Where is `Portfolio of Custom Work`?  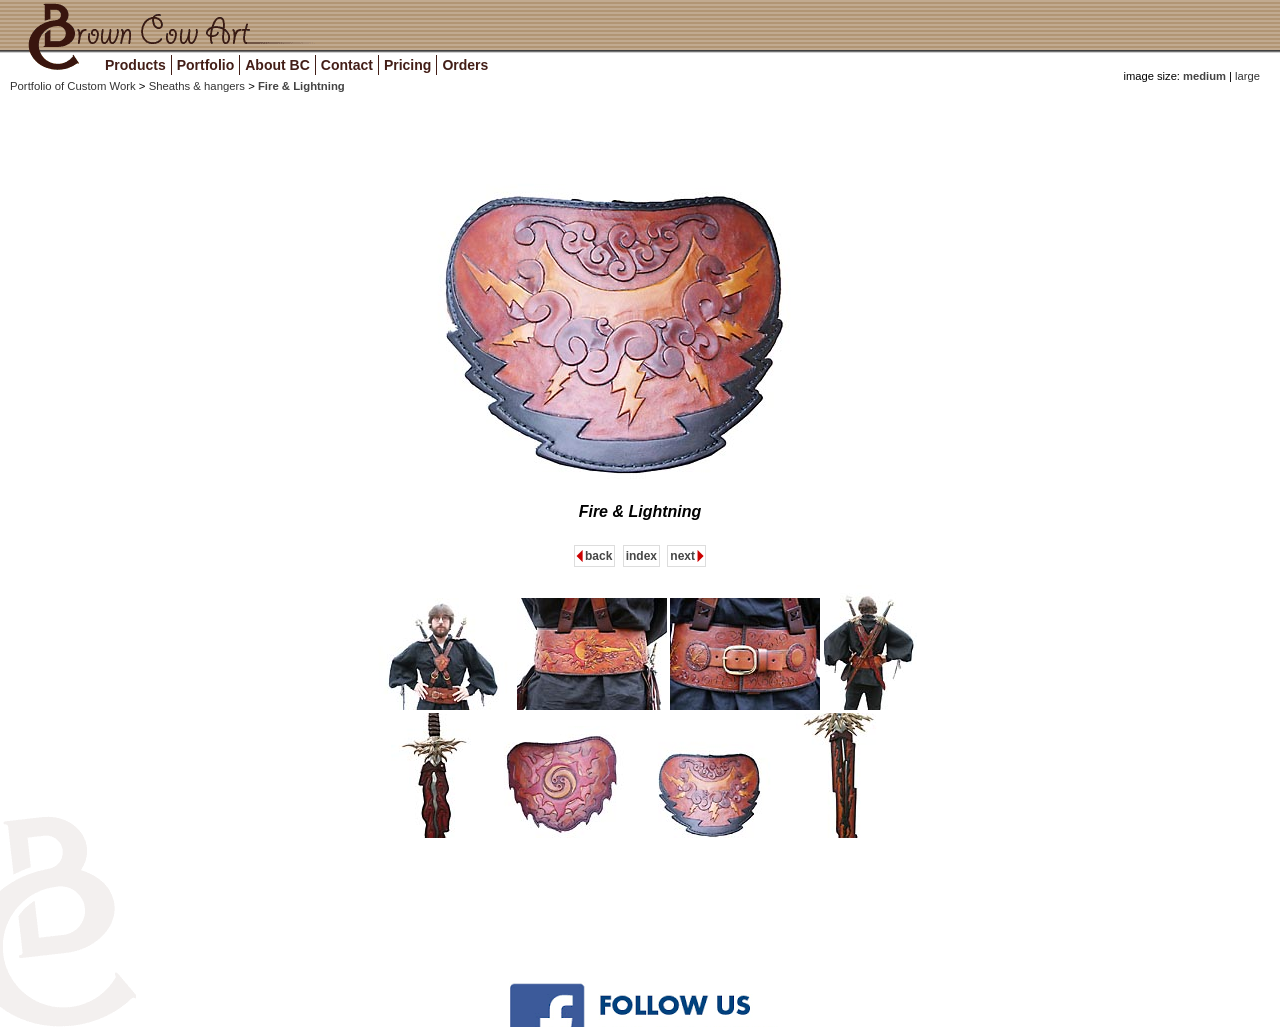
Portfolio of Custom Work is located at coordinates (74, 86).